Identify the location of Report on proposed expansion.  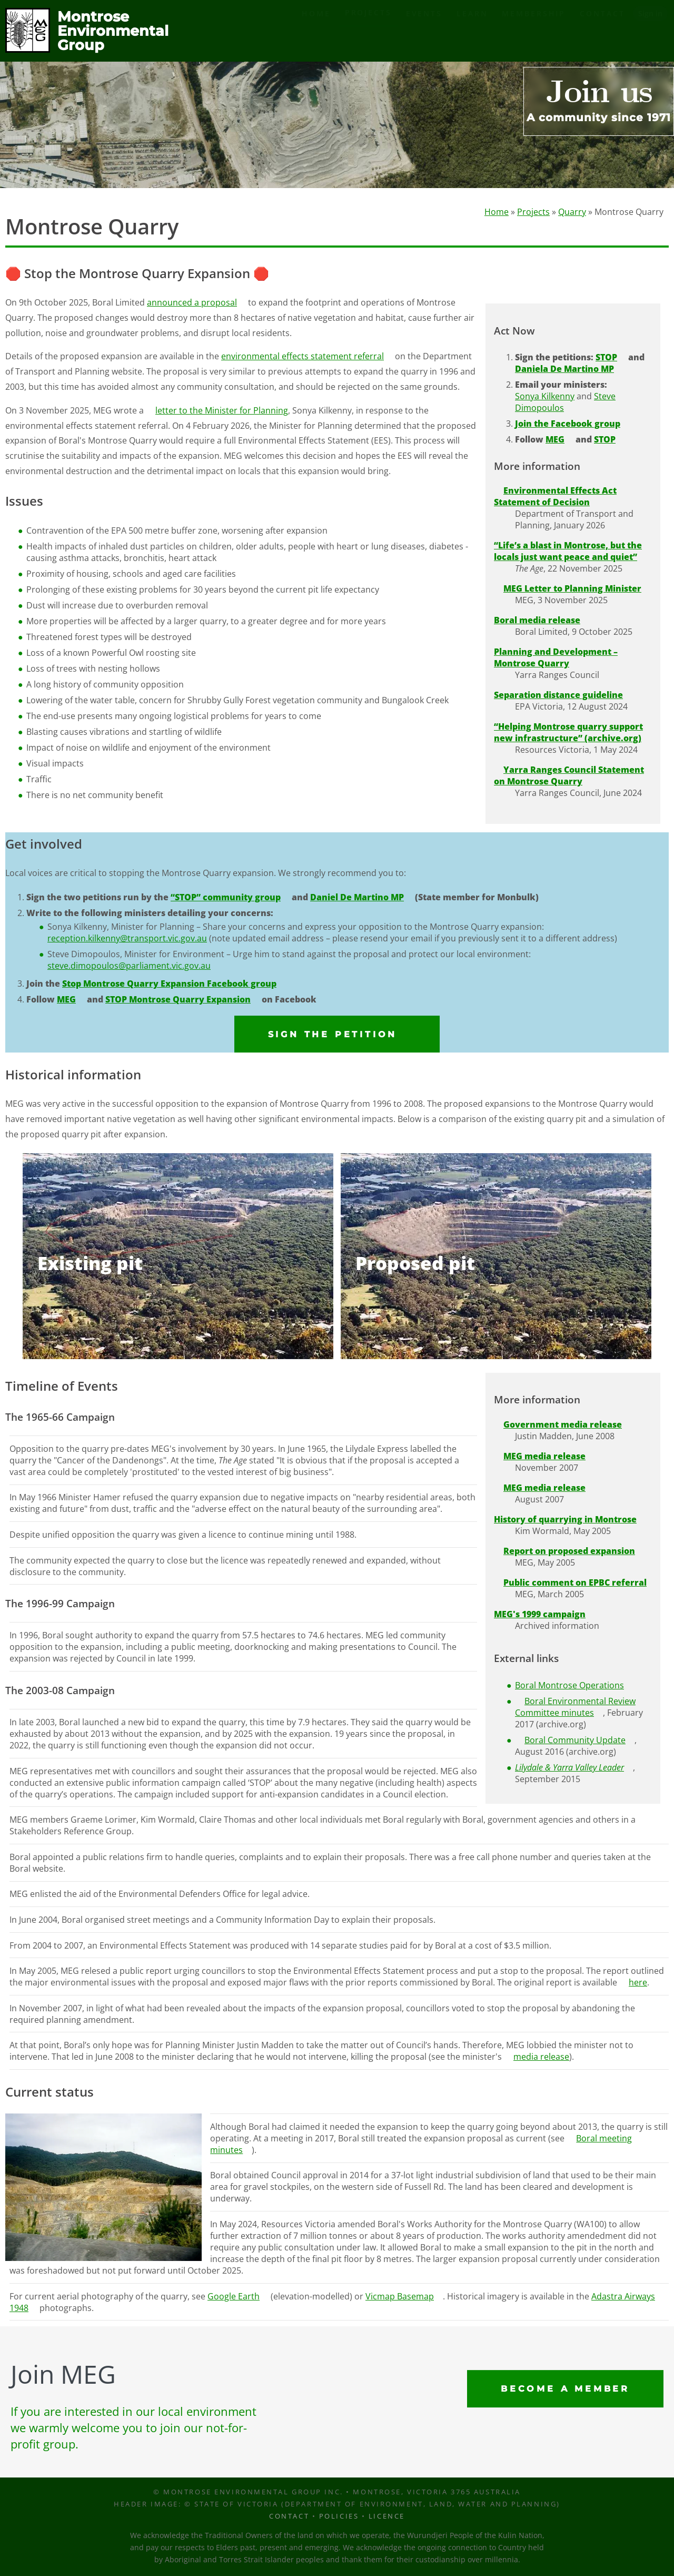
(569, 1551).